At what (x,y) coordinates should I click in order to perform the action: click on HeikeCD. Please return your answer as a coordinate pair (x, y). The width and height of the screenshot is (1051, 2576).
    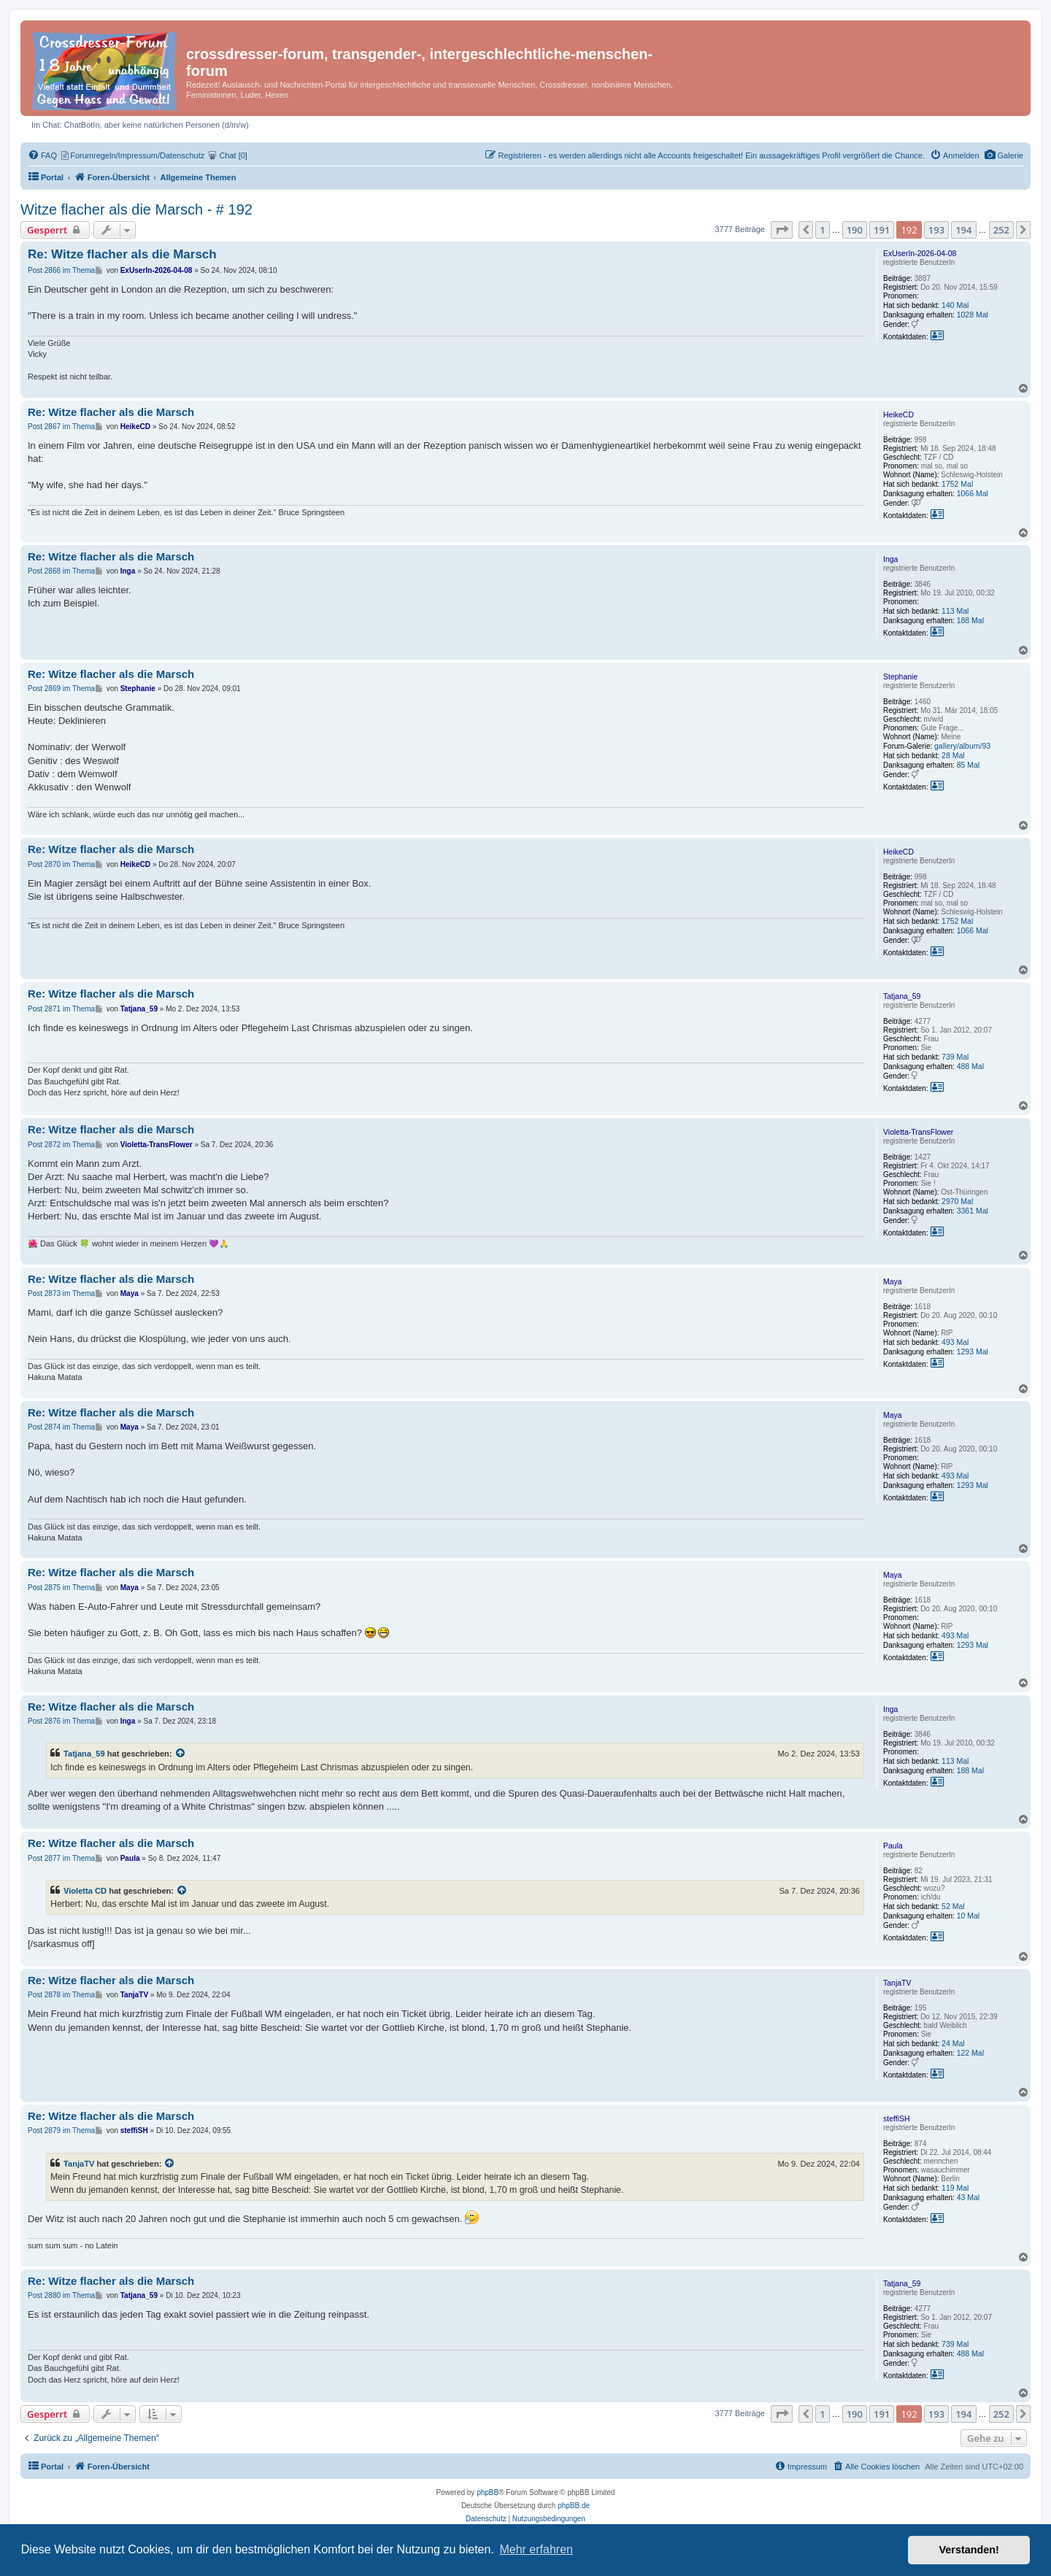
    Looking at the image, I should click on (898, 414).